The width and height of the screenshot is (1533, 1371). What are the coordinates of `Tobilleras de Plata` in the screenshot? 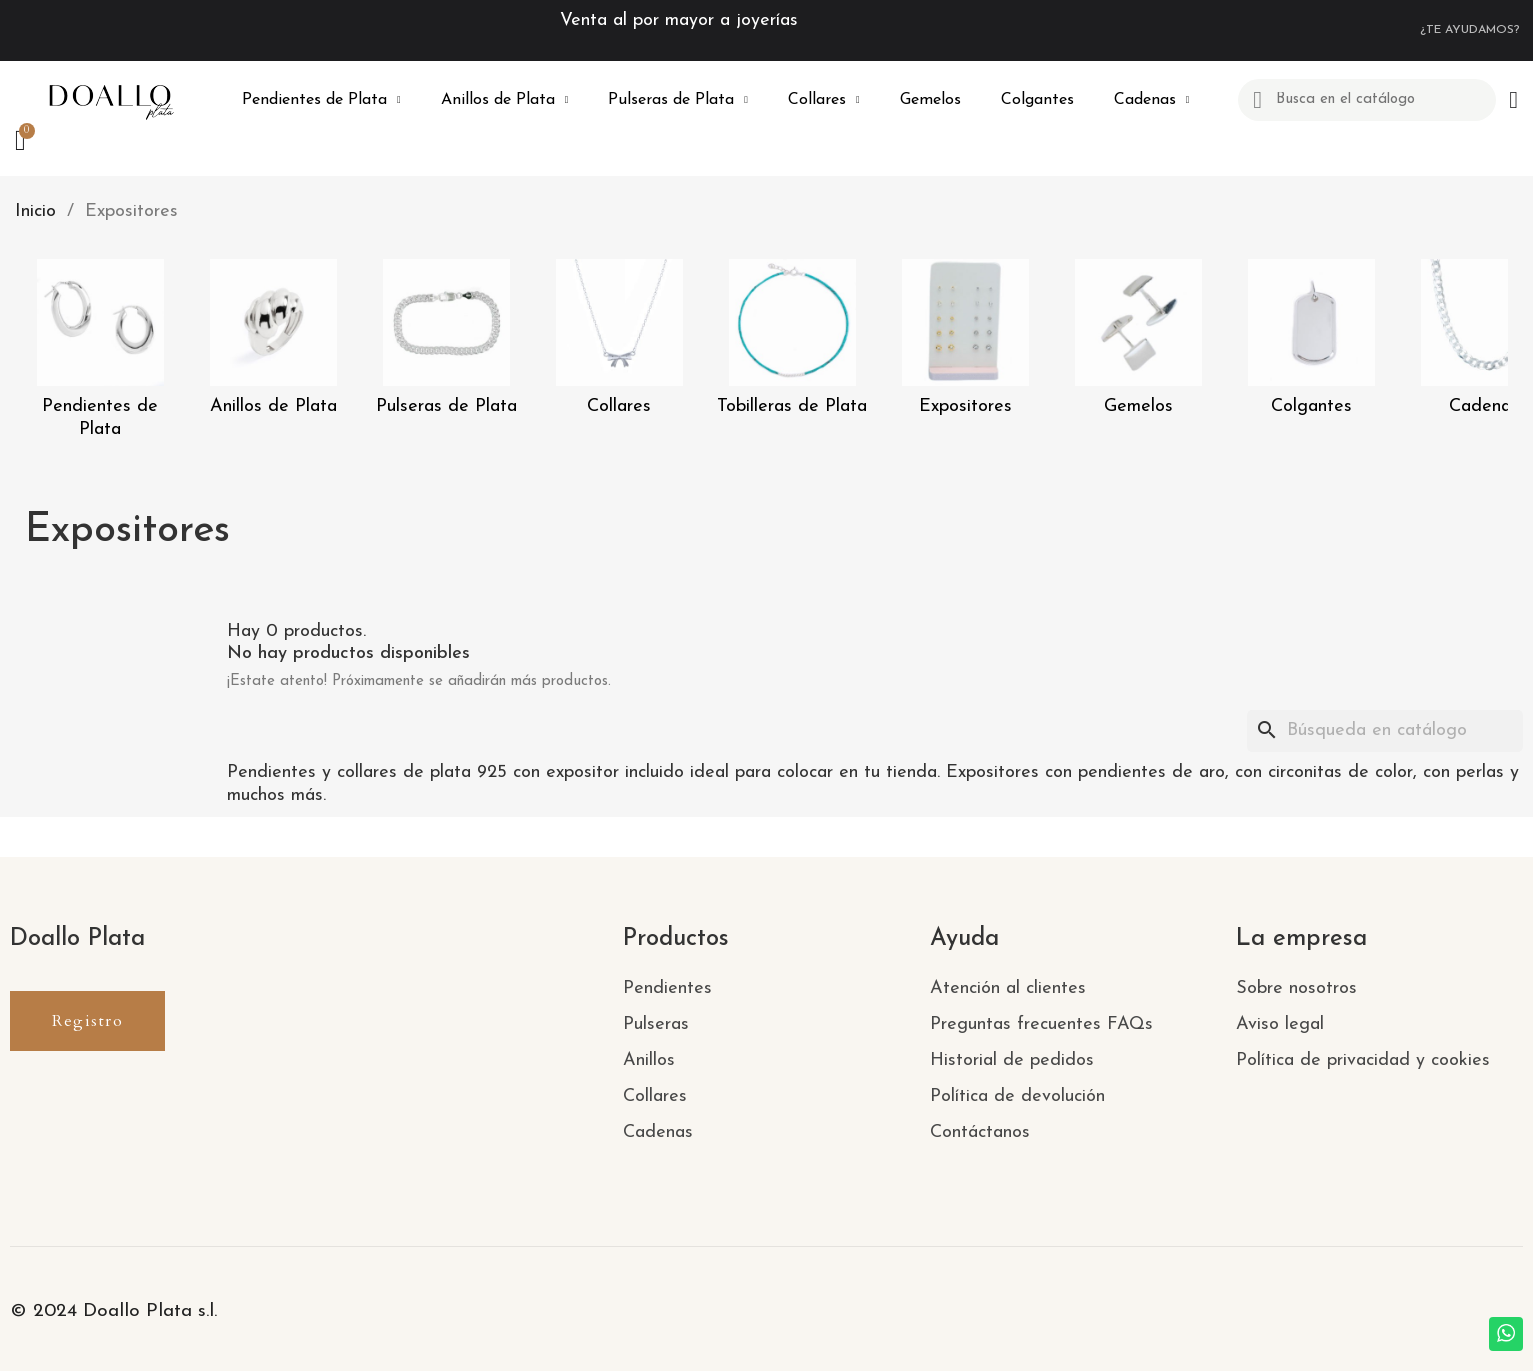 It's located at (792, 406).